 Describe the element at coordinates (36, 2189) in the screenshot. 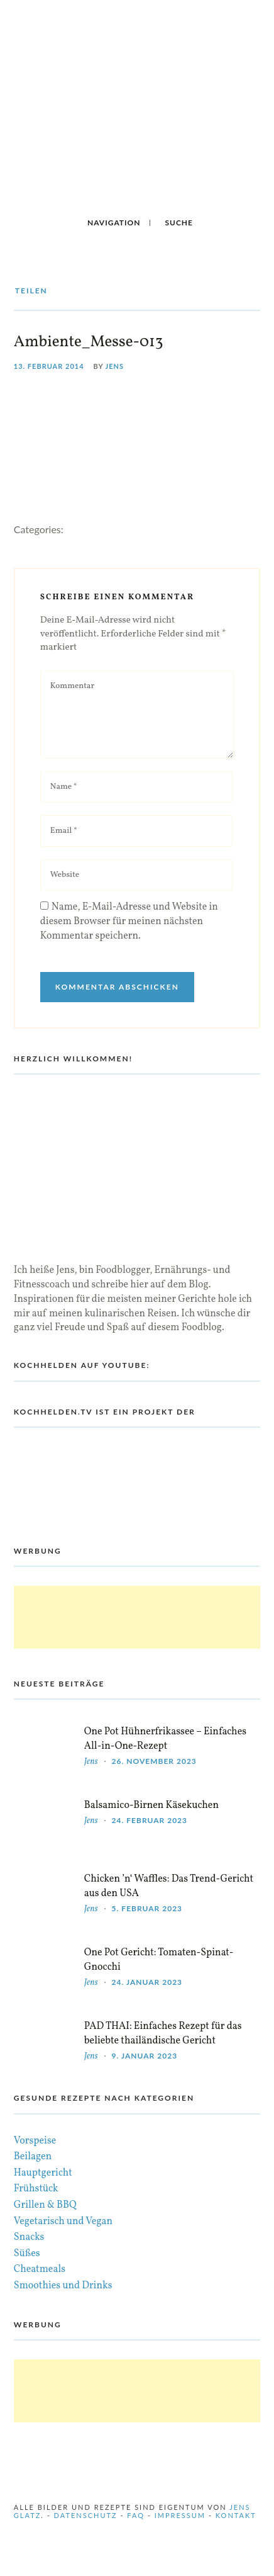

I see `Frühstück` at that location.